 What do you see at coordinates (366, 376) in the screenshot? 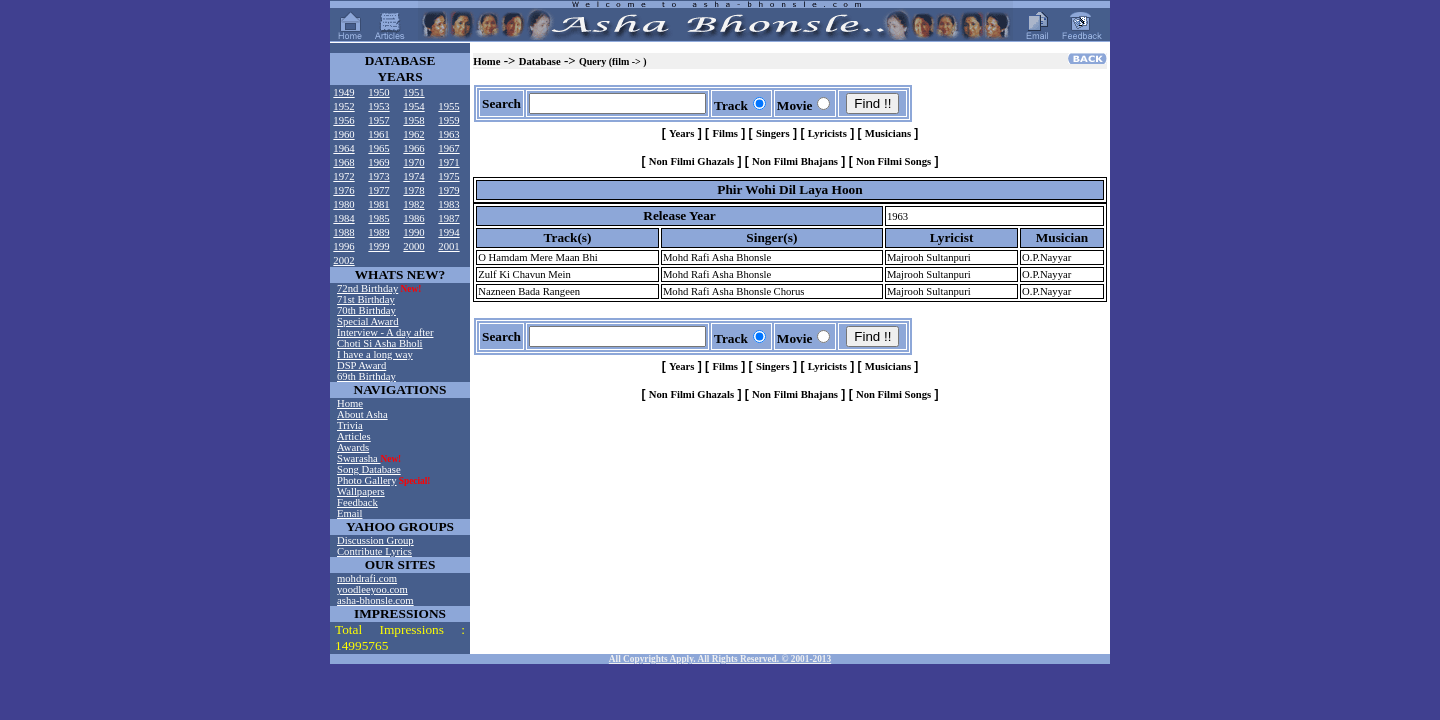
I see `69th Birthday` at bounding box center [366, 376].